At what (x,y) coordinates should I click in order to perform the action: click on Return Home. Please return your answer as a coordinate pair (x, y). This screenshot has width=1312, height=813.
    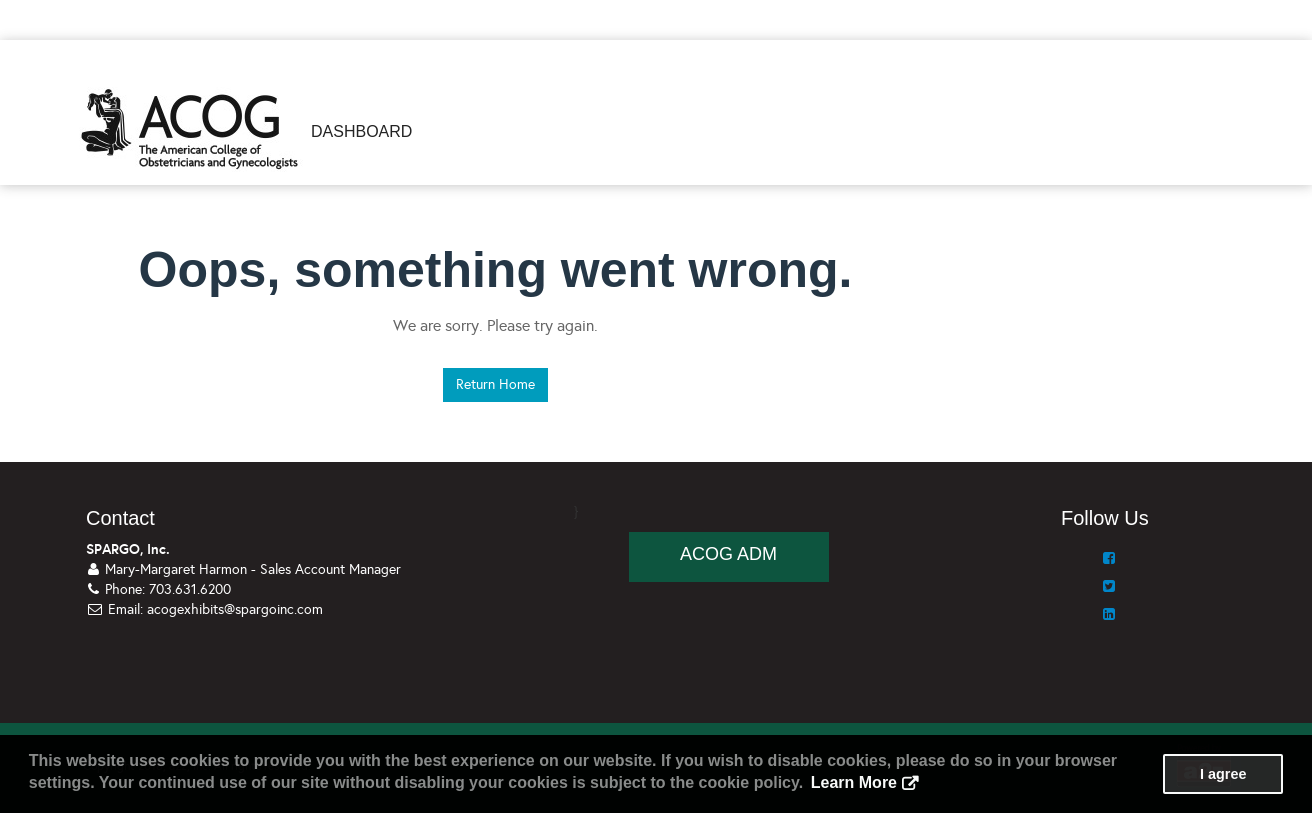
    Looking at the image, I should click on (495, 384).